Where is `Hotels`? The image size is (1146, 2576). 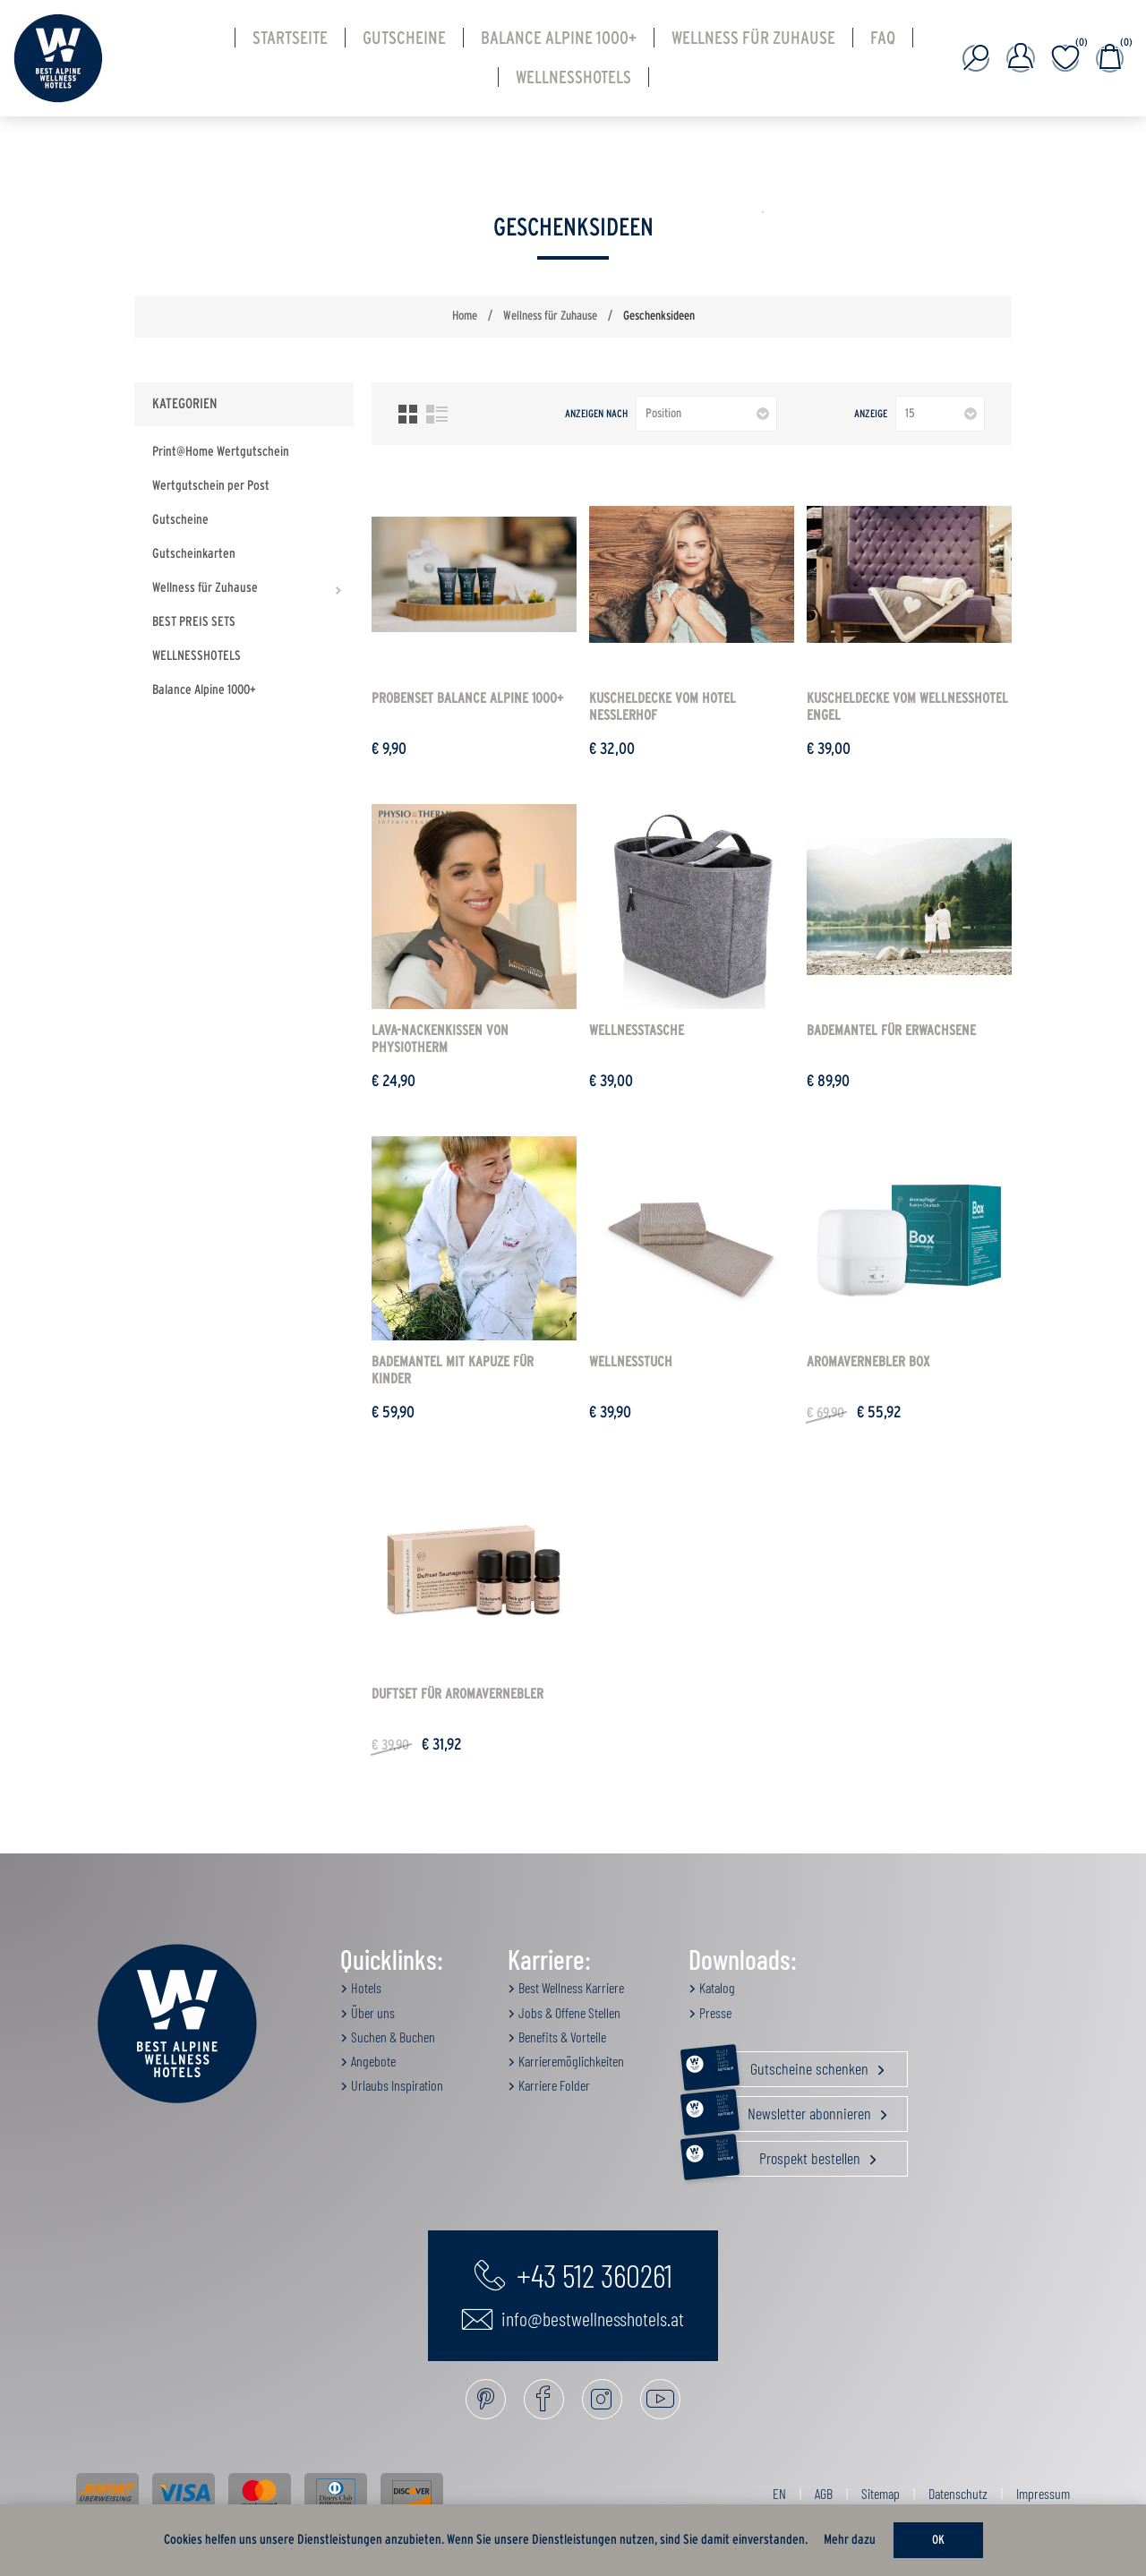 Hotels is located at coordinates (364, 1987).